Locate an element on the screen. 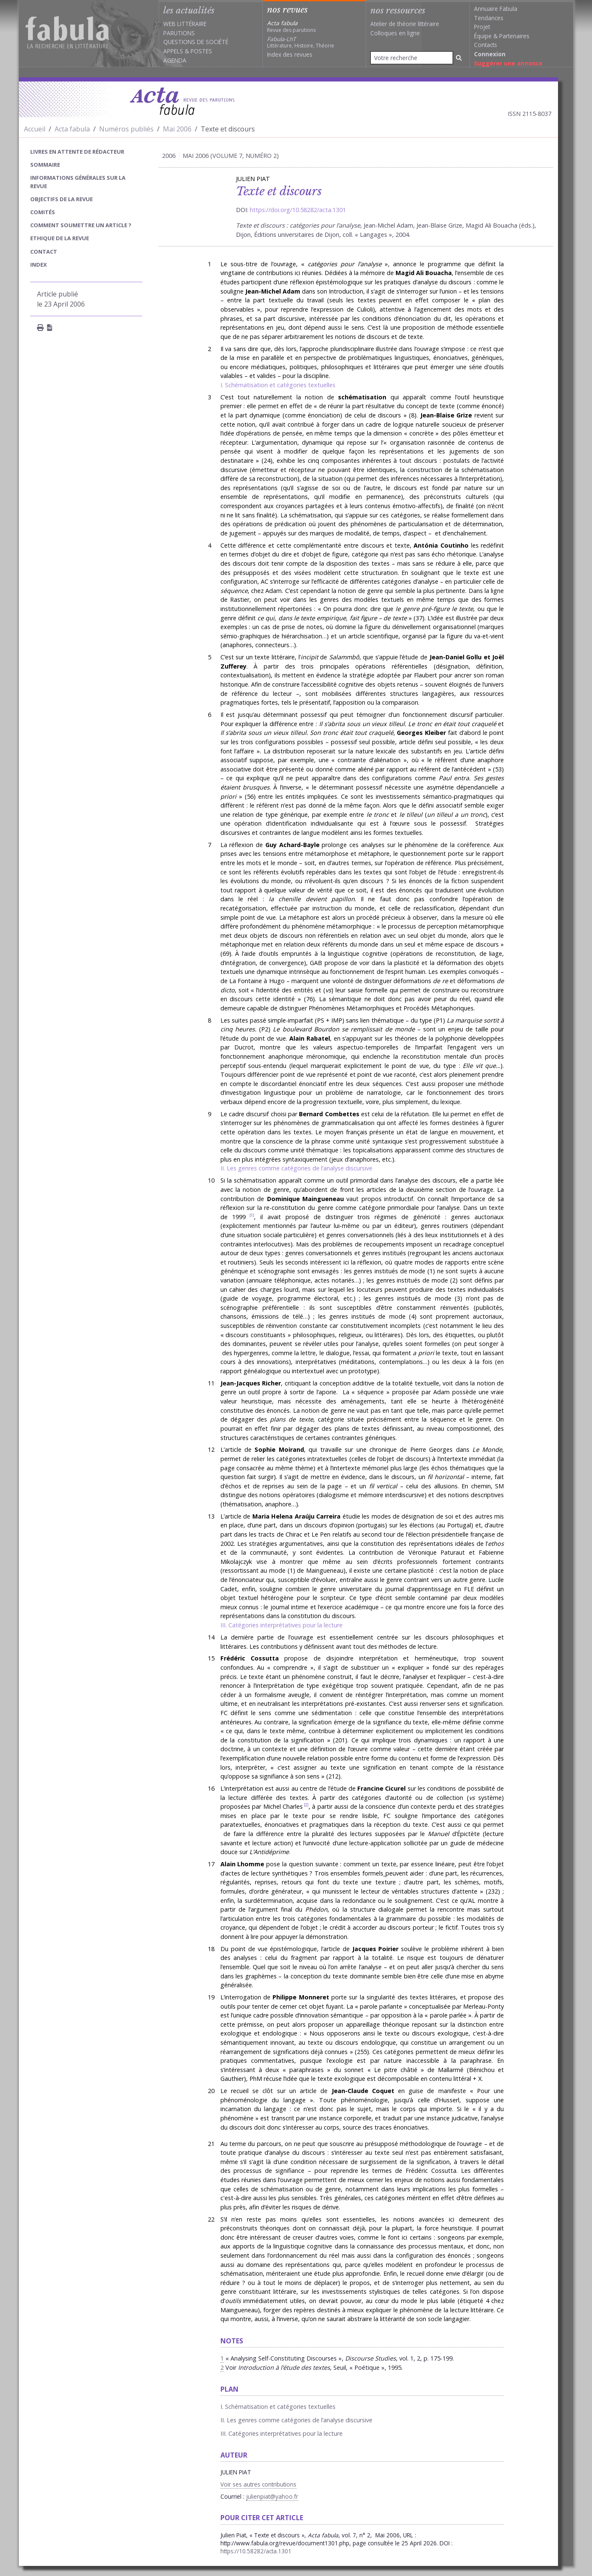 This screenshot has height=2576, width=592. I. Schématisation et catégories textuelles is located at coordinates (277, 385).